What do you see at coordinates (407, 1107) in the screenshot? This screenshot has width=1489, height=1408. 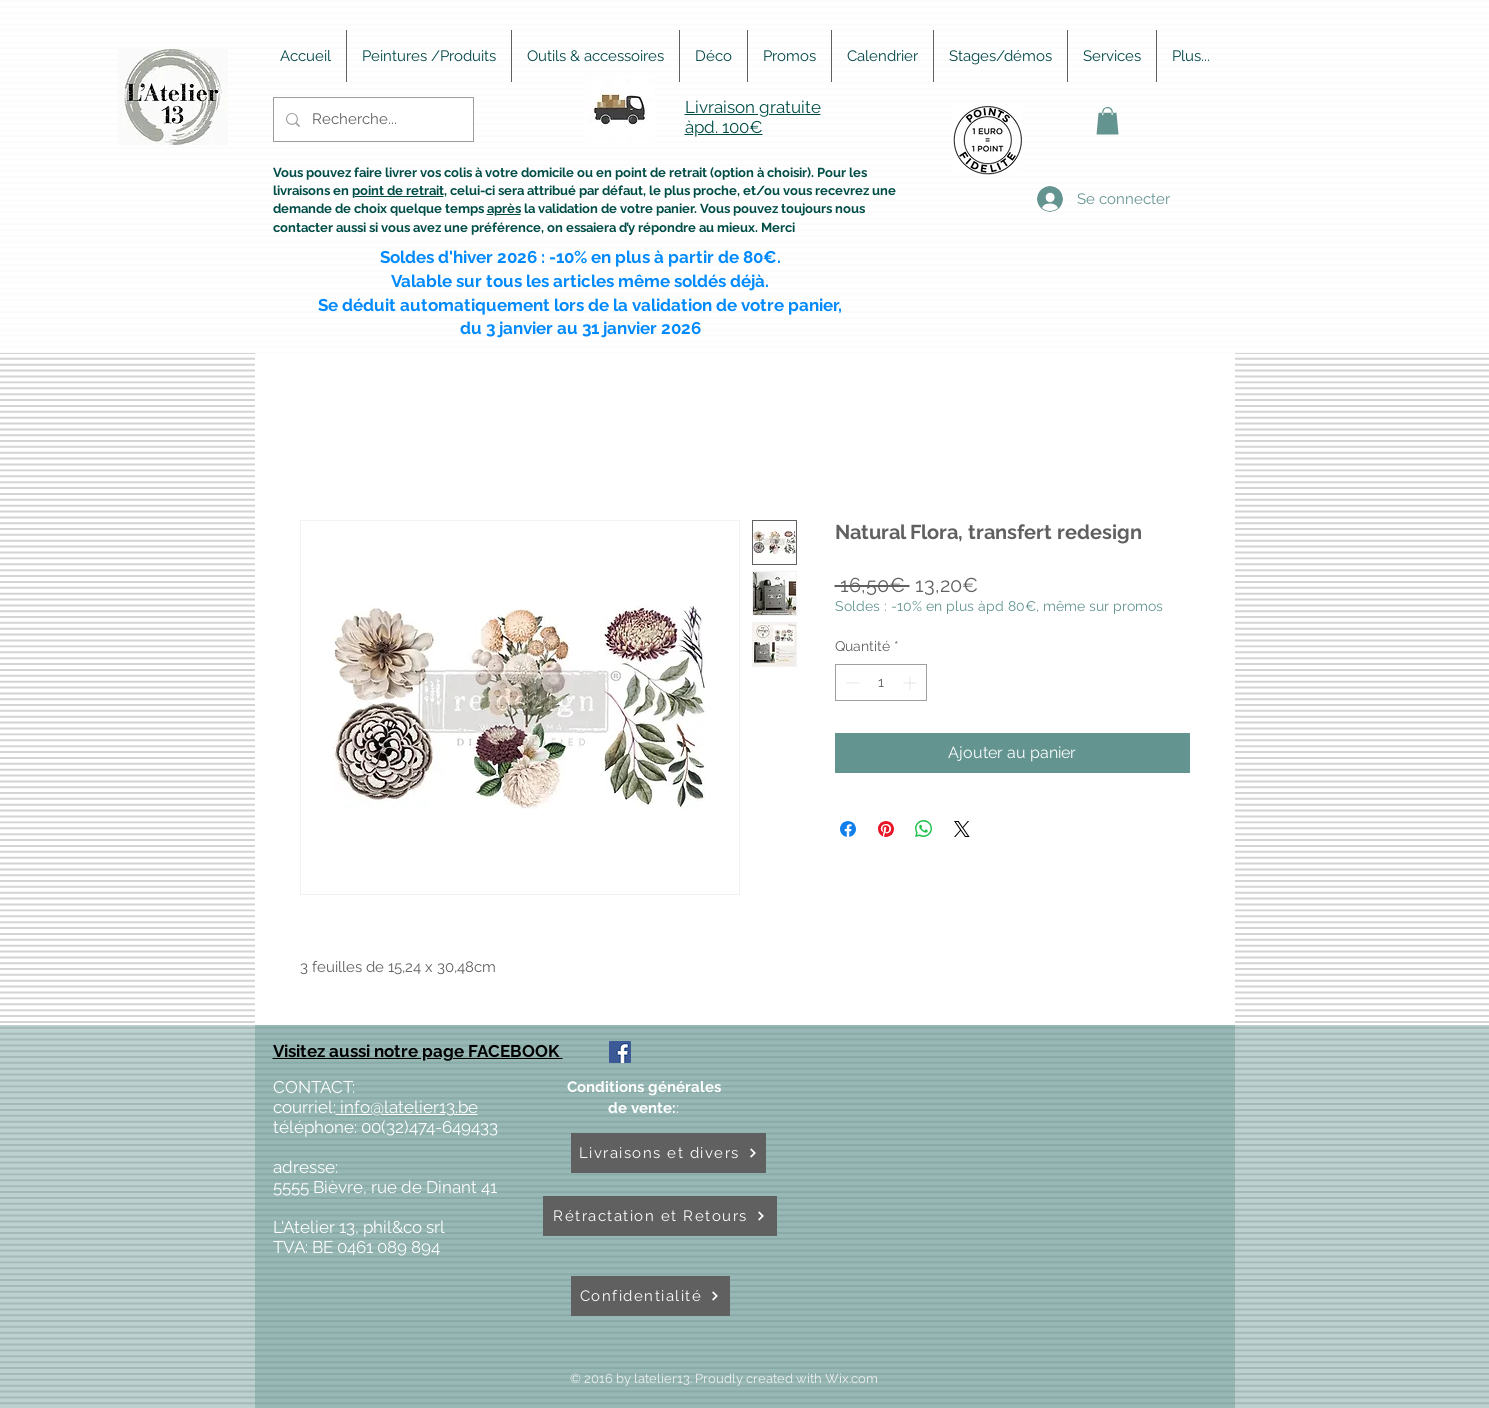 I see `info@latelier13.be` at bounding box center [407, 1107].